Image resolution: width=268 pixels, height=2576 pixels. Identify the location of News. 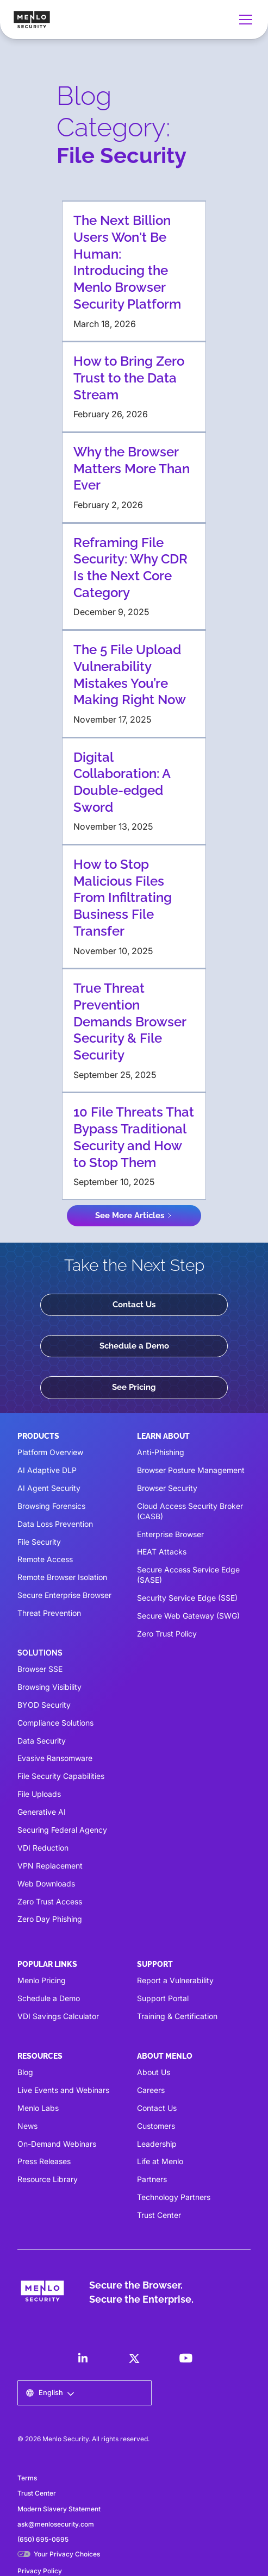
(27, 2125).